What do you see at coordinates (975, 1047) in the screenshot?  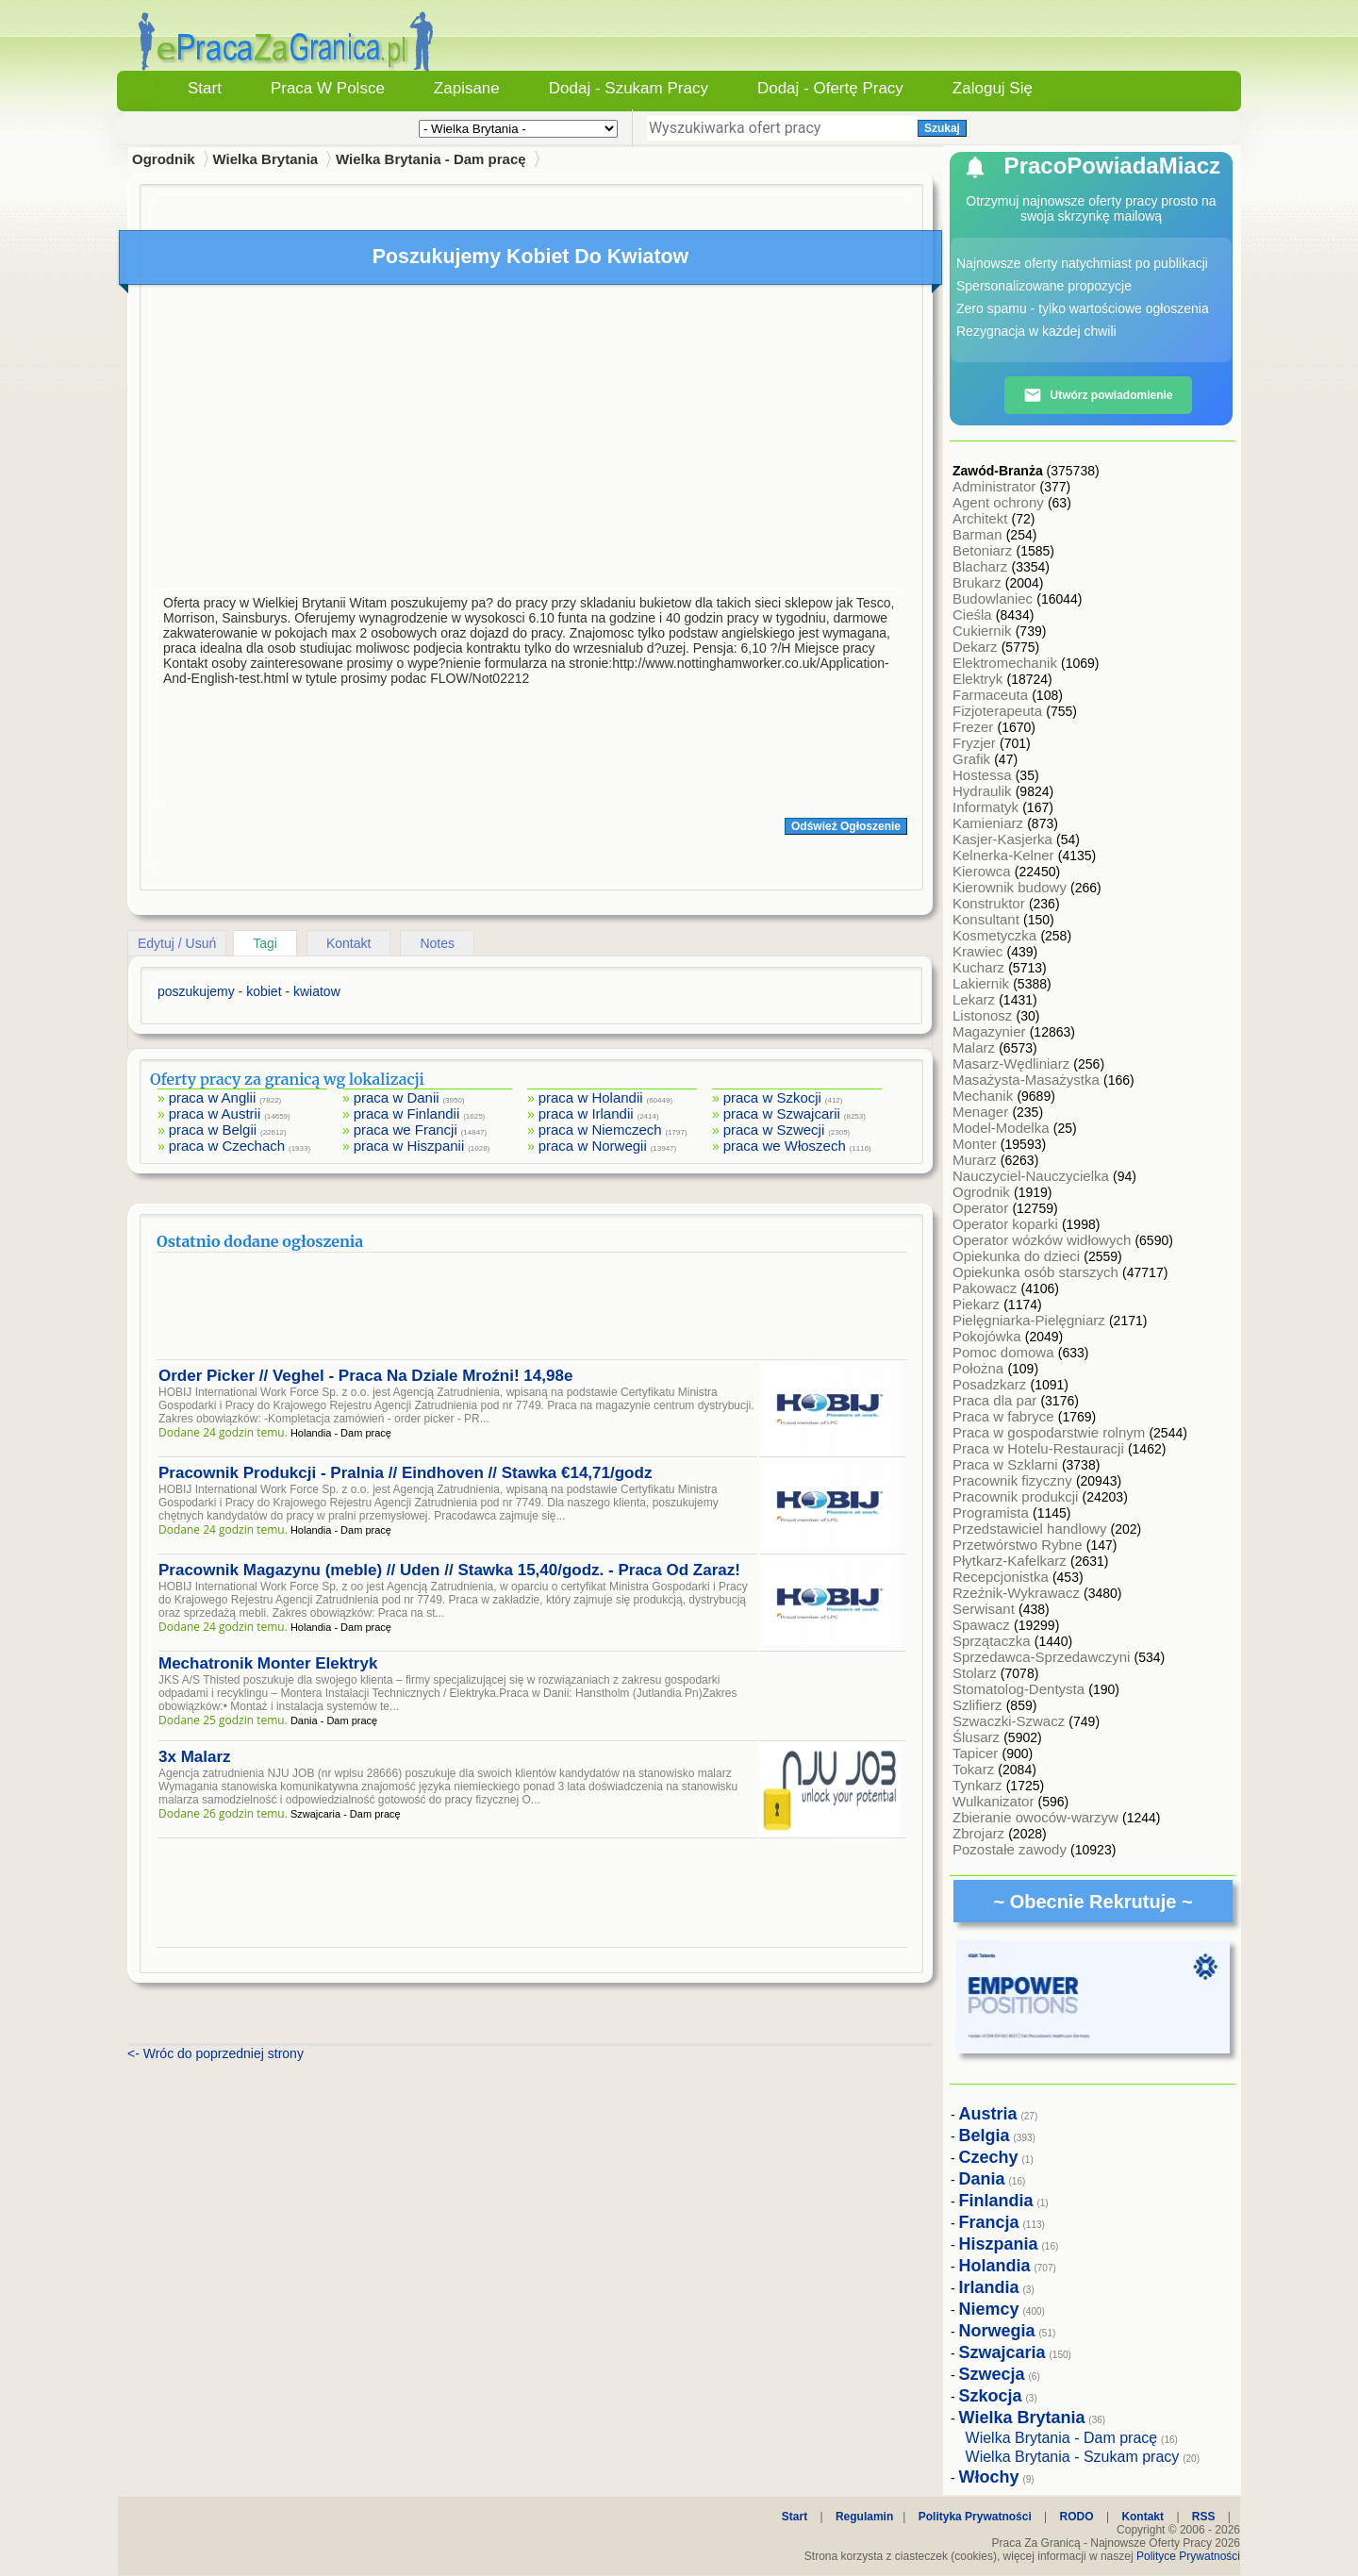 I see `Malarz` at bounding box center [975, 1047].